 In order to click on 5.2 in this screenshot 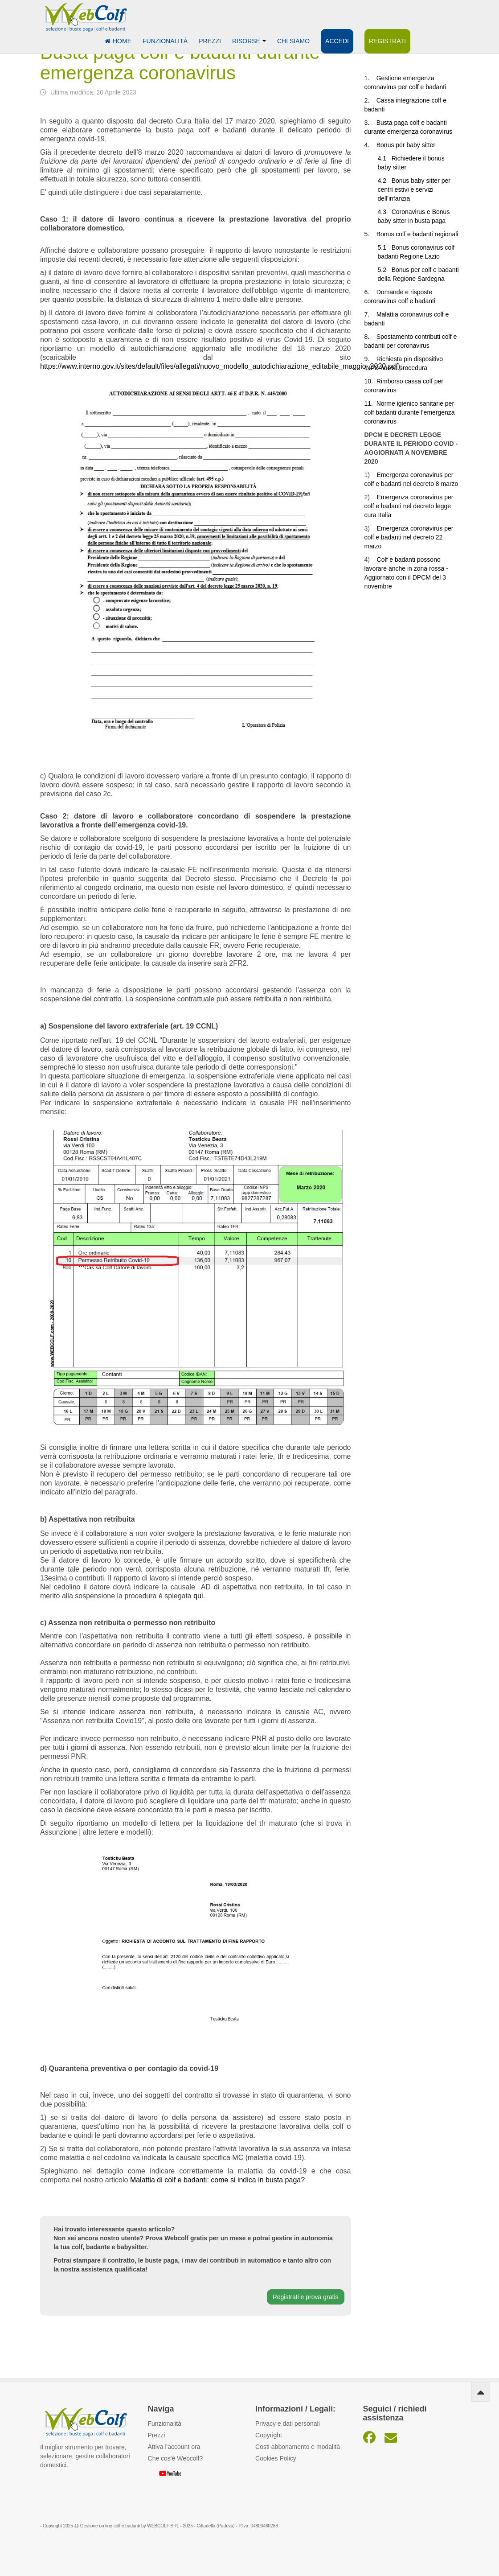, I will do `click(384, 269)`.